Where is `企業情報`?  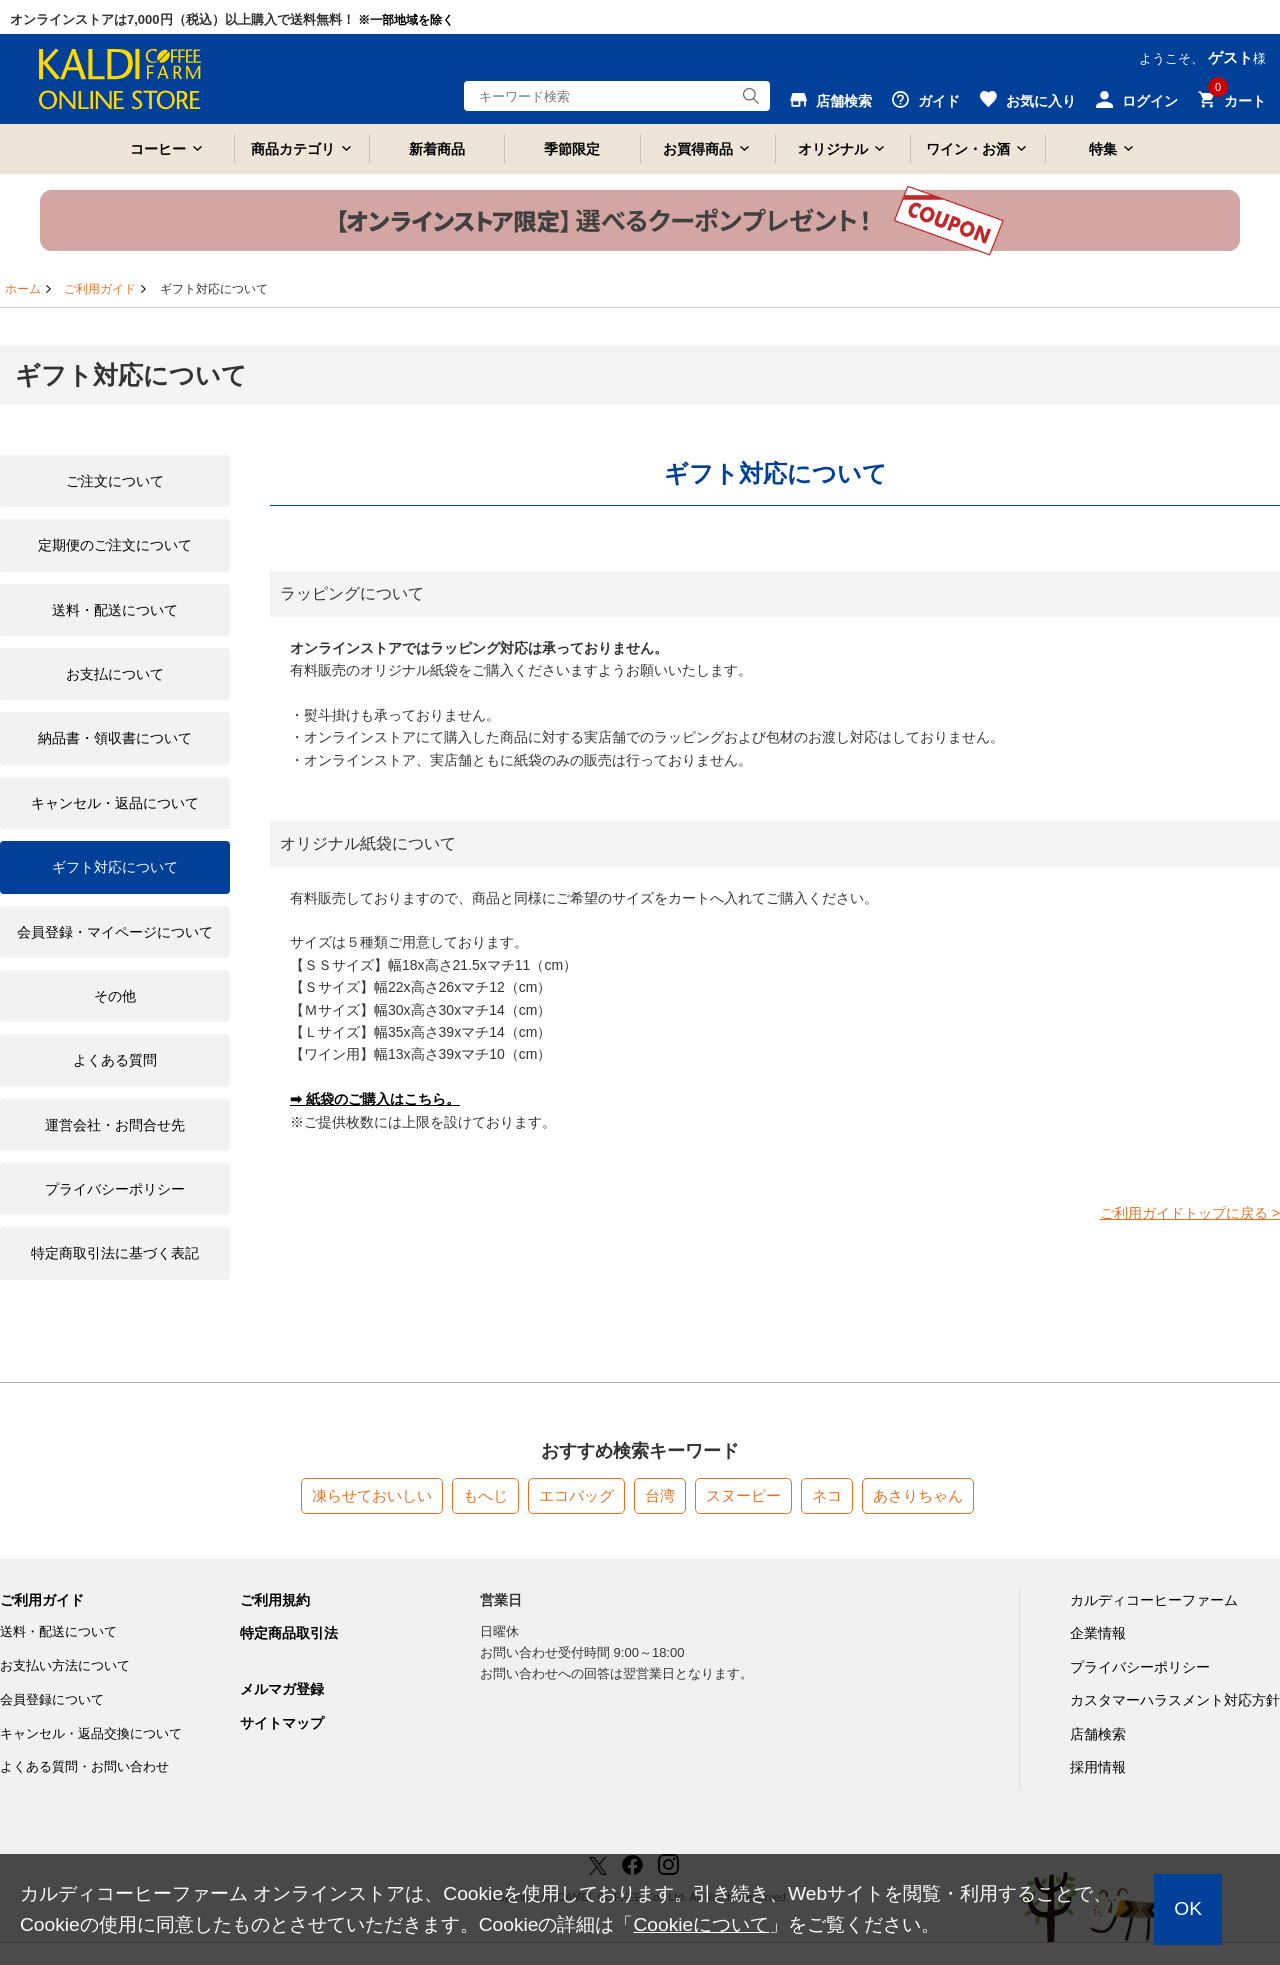 企業情報 is located at coordinates (1098, 1633).